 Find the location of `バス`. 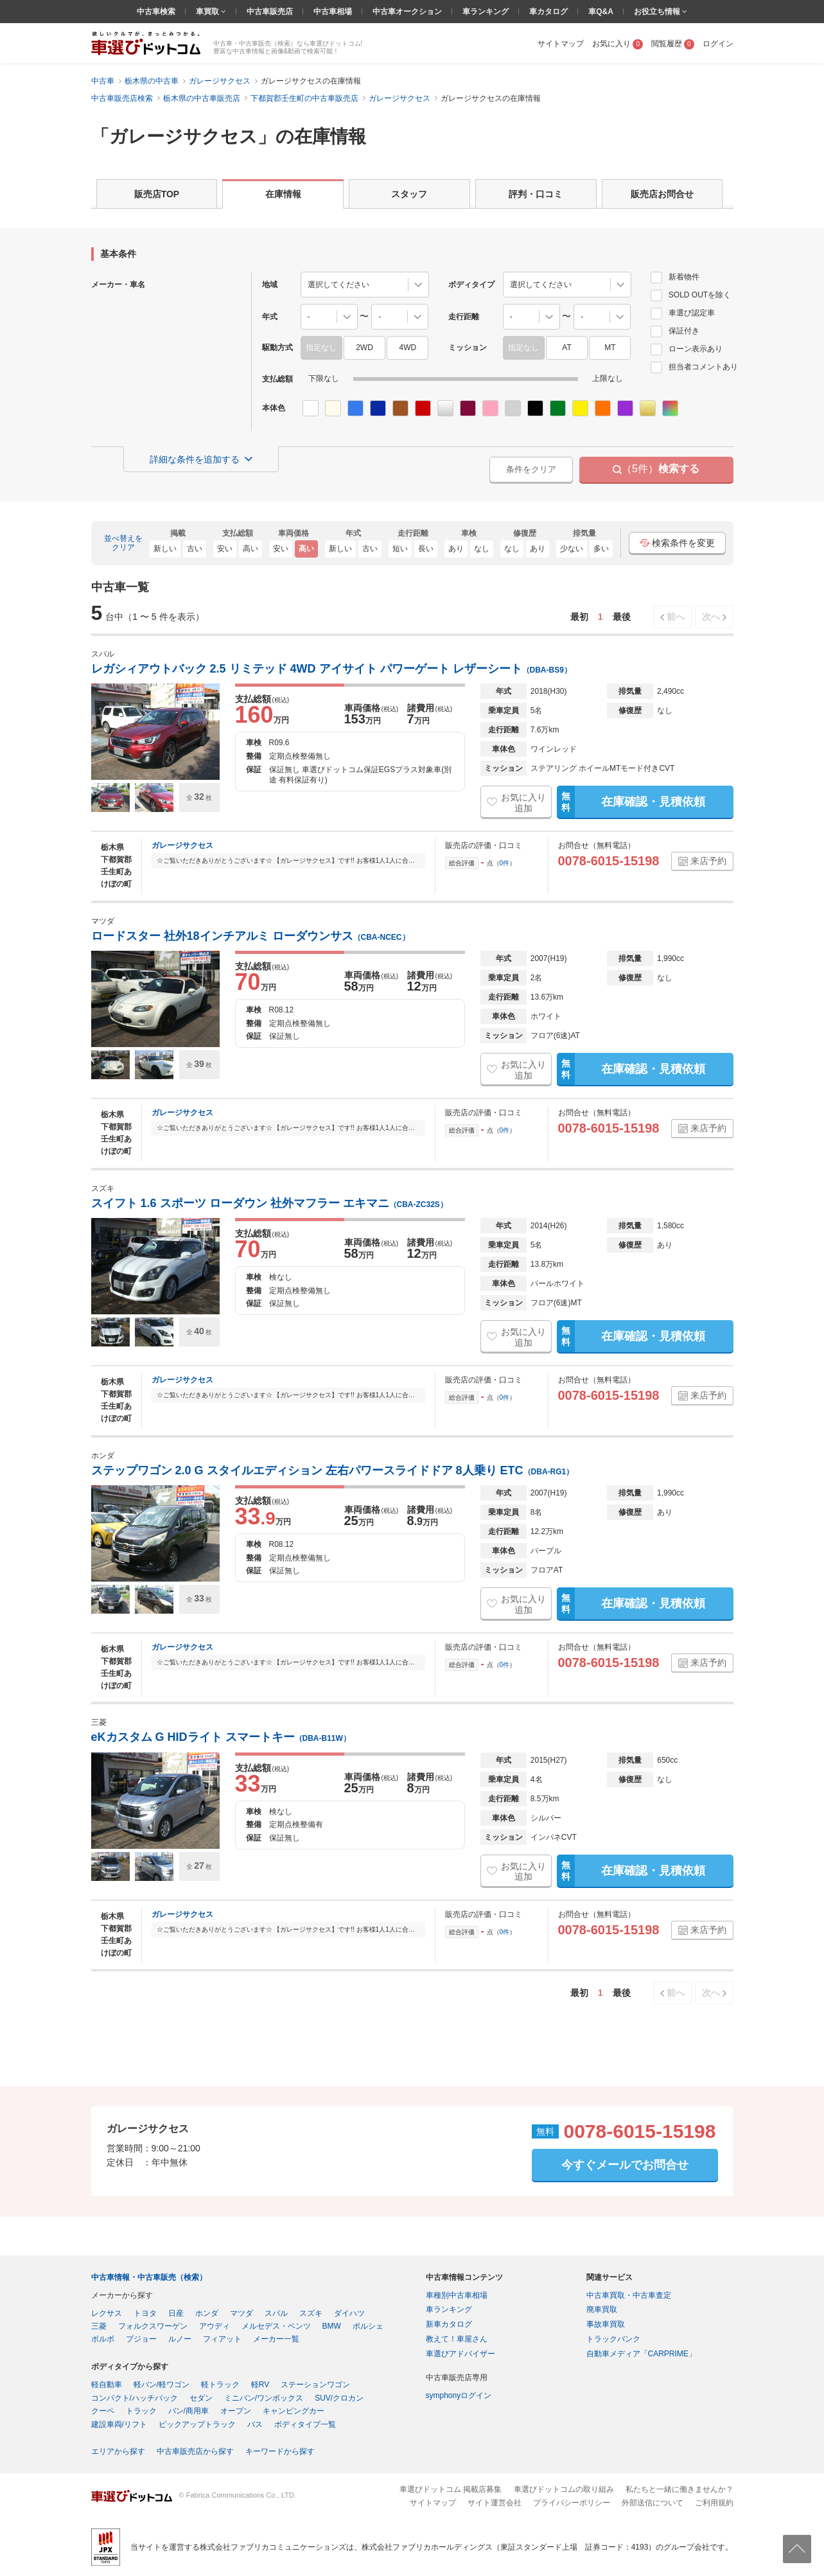

バス is located at coordinates (255, 2424).